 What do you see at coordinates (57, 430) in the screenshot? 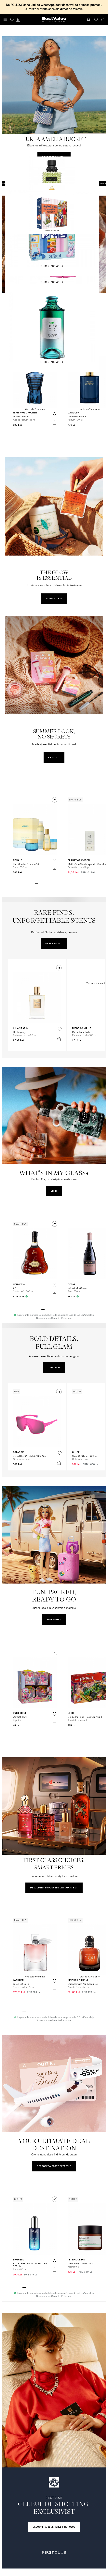
I see `[Go to slide 11]` at bounding box center [57, 430].